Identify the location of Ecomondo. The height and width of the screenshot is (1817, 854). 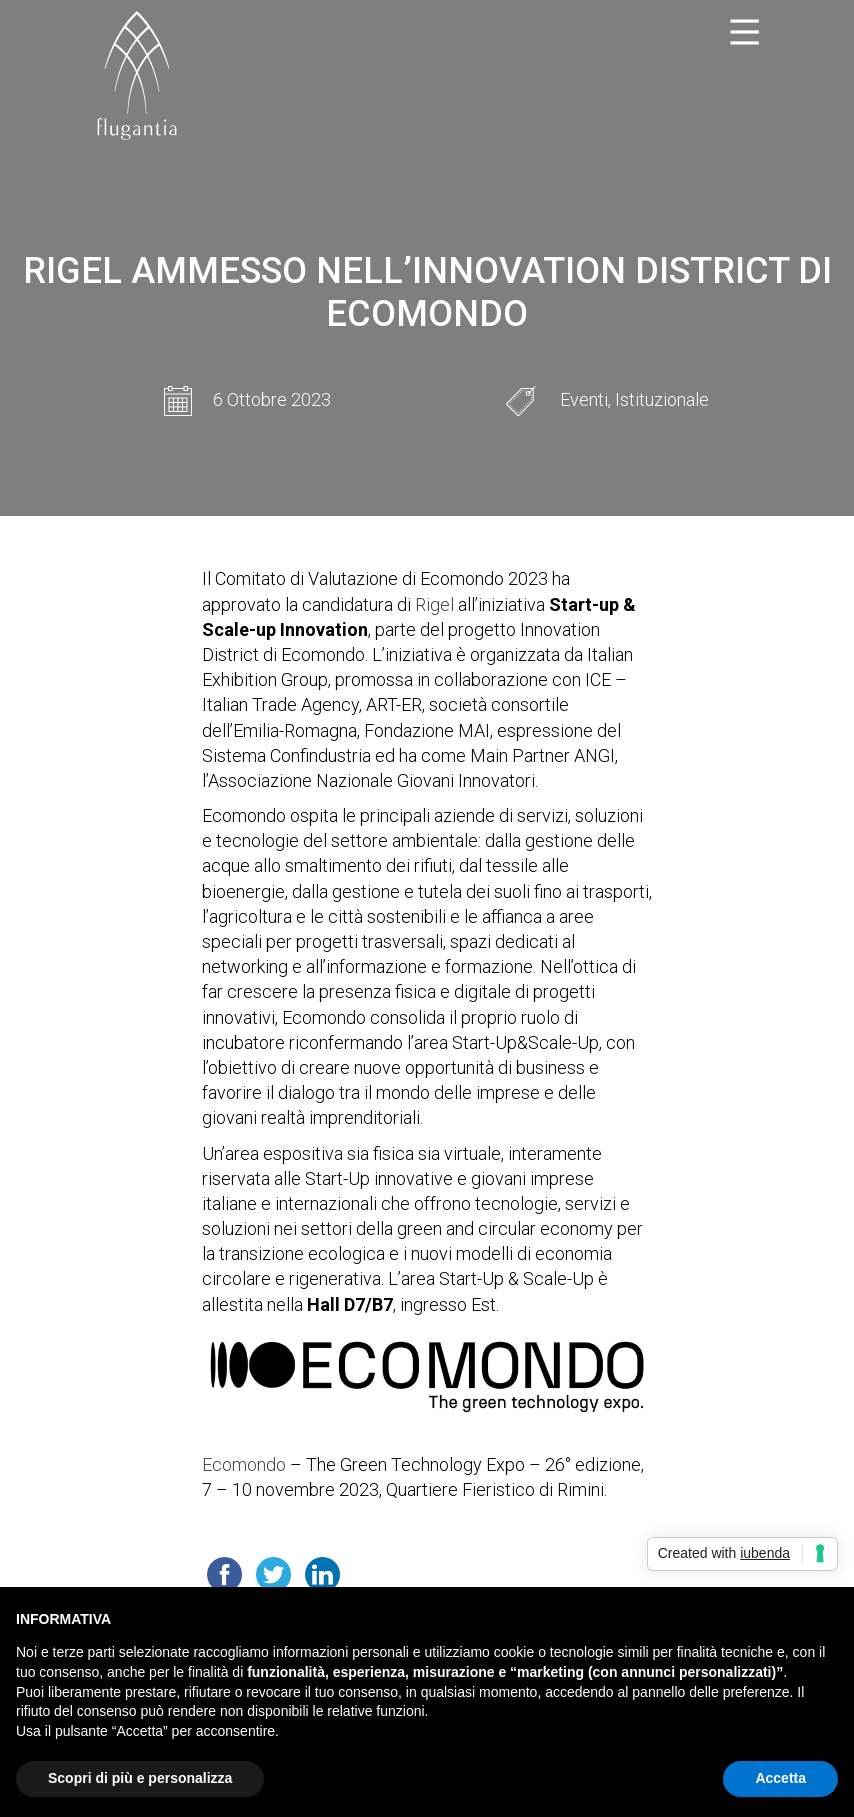
(244, 1464).